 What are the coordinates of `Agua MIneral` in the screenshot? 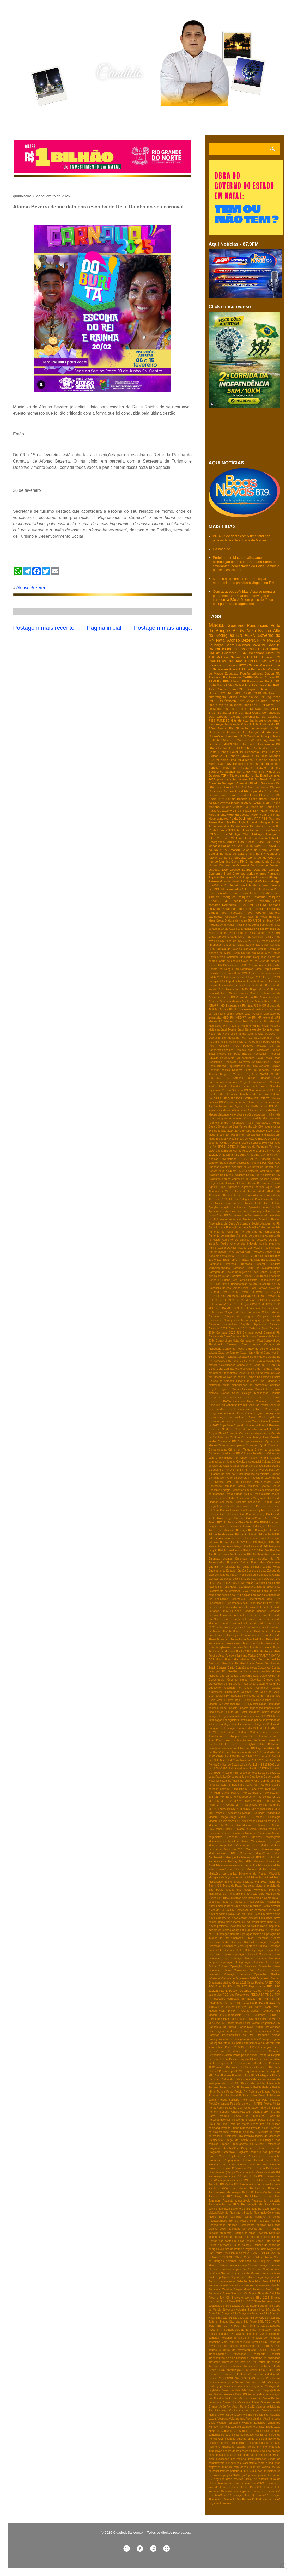 It's located at (243, 834).